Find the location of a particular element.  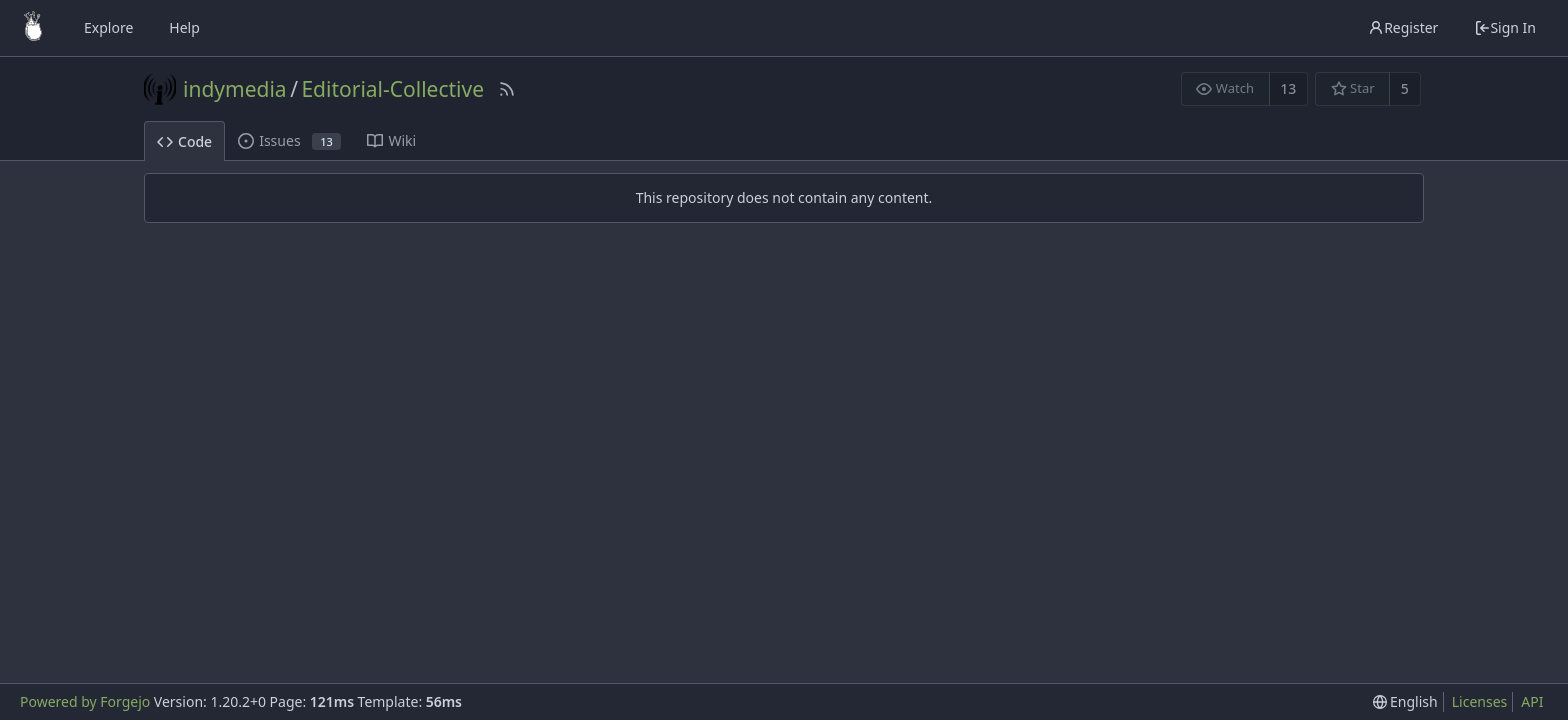

Code is located at coordinates (184, 141).